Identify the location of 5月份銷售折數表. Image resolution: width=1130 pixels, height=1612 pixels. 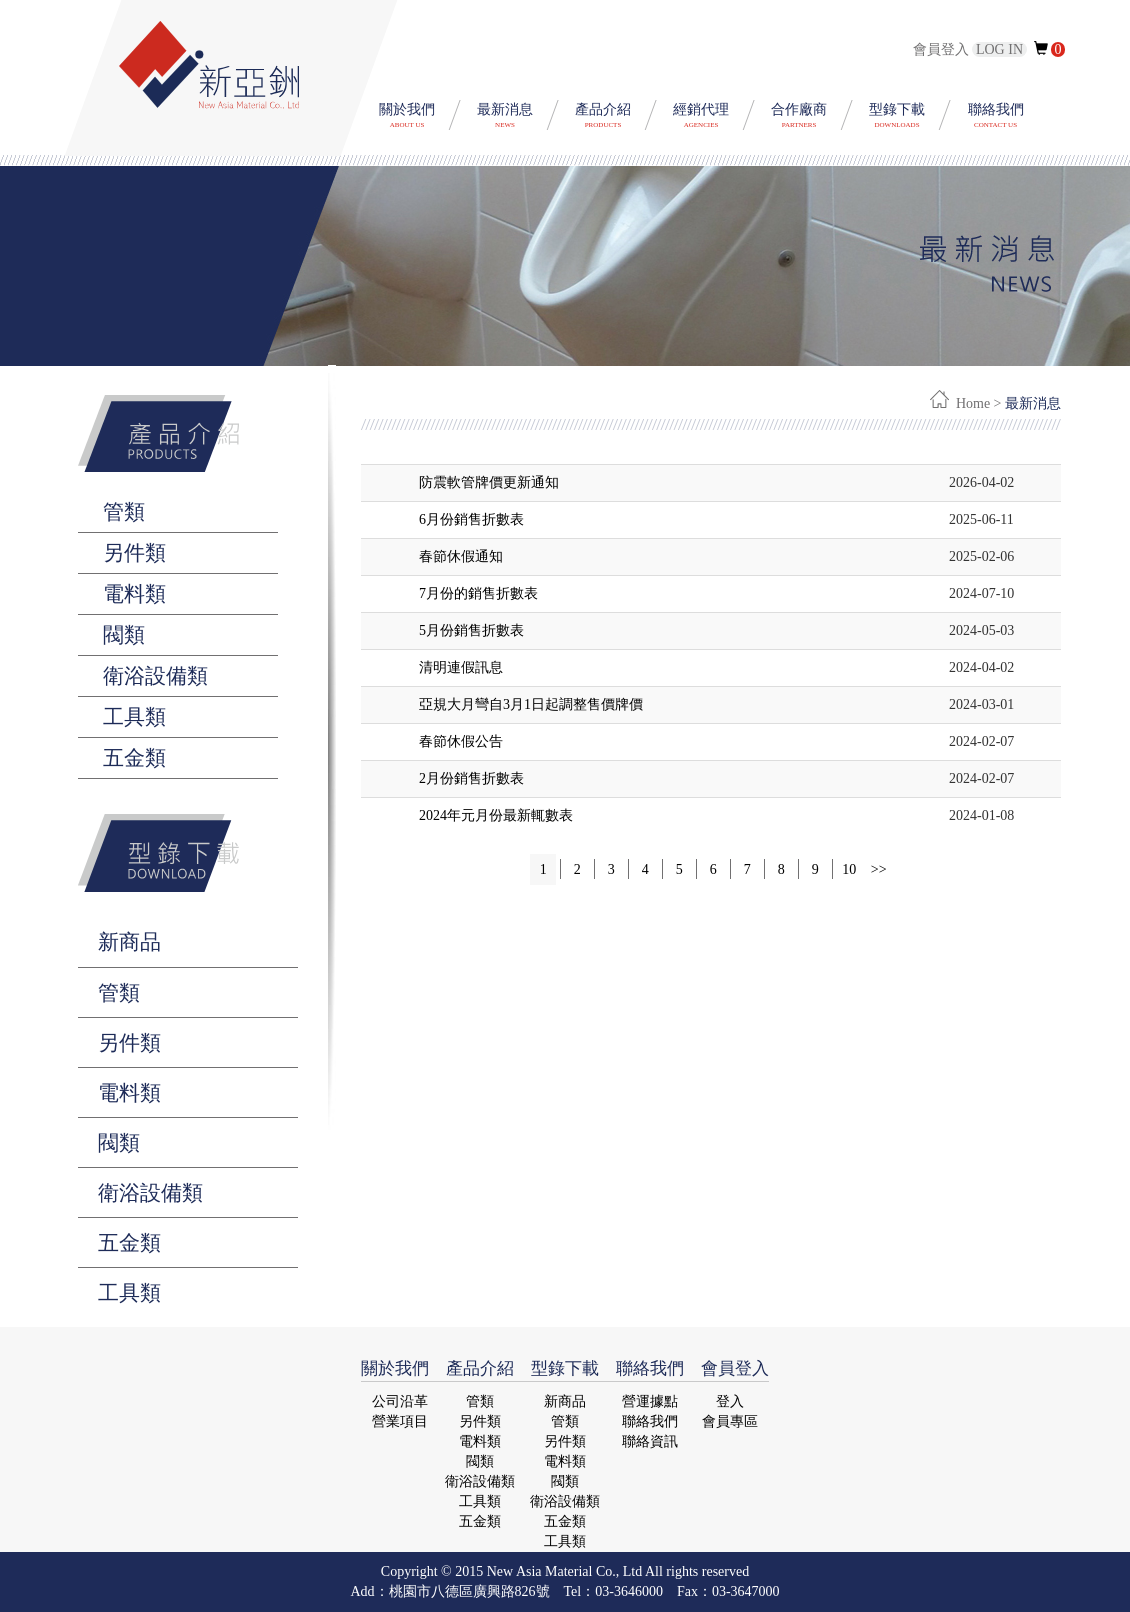
(471, 630).